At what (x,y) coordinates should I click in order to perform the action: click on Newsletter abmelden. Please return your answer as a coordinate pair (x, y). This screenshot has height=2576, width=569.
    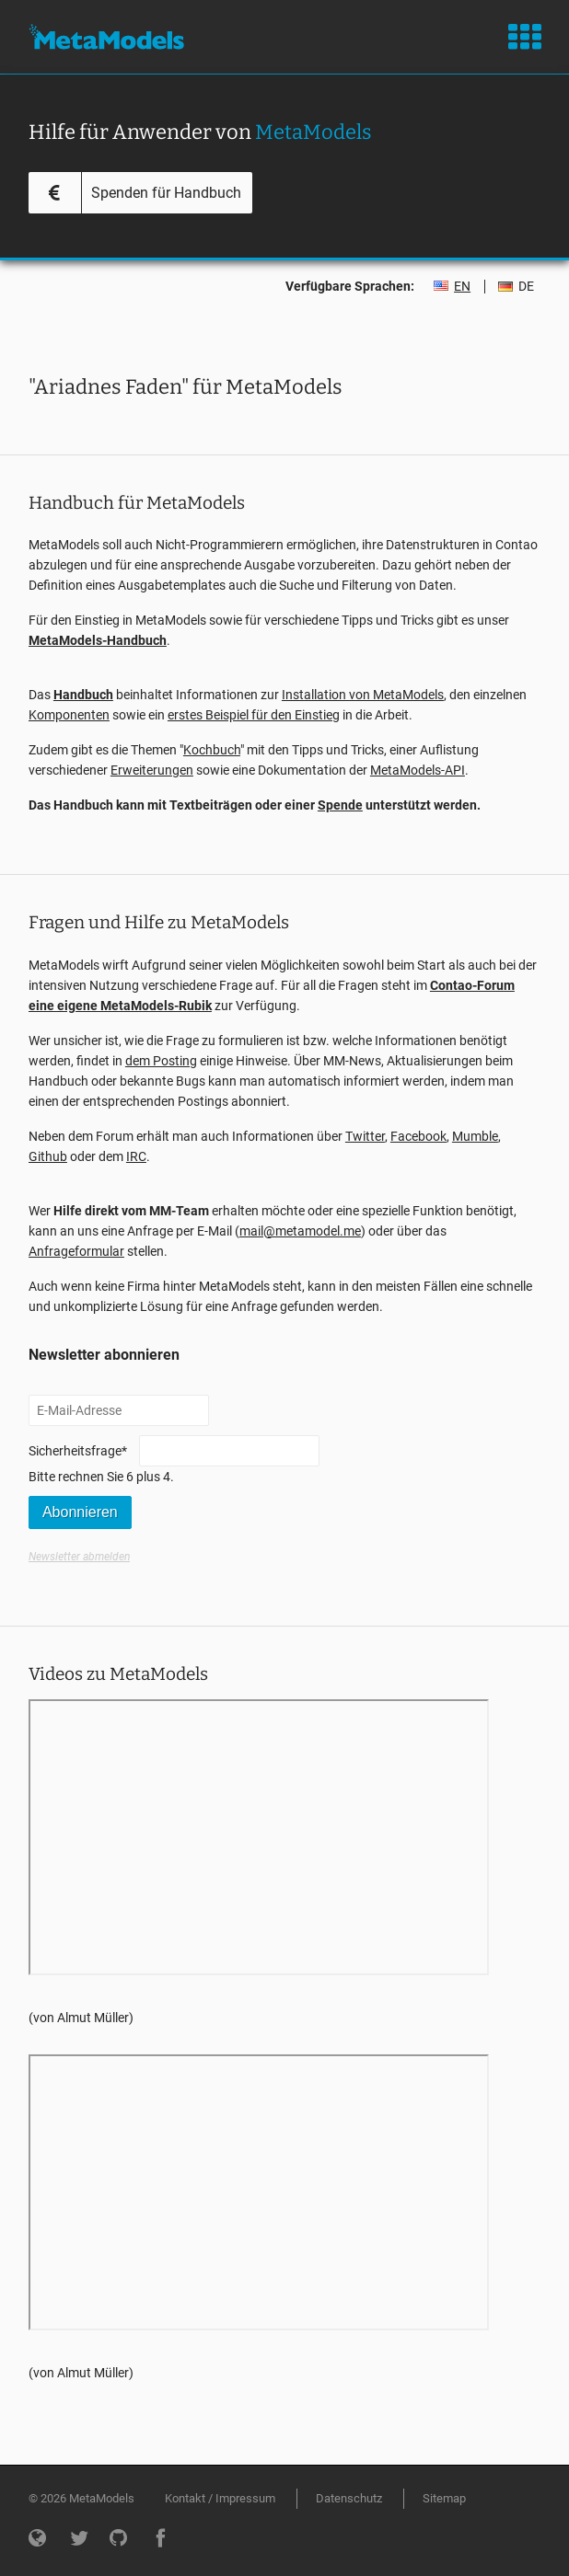
    Looking at the image, I should click on (79, 1556).